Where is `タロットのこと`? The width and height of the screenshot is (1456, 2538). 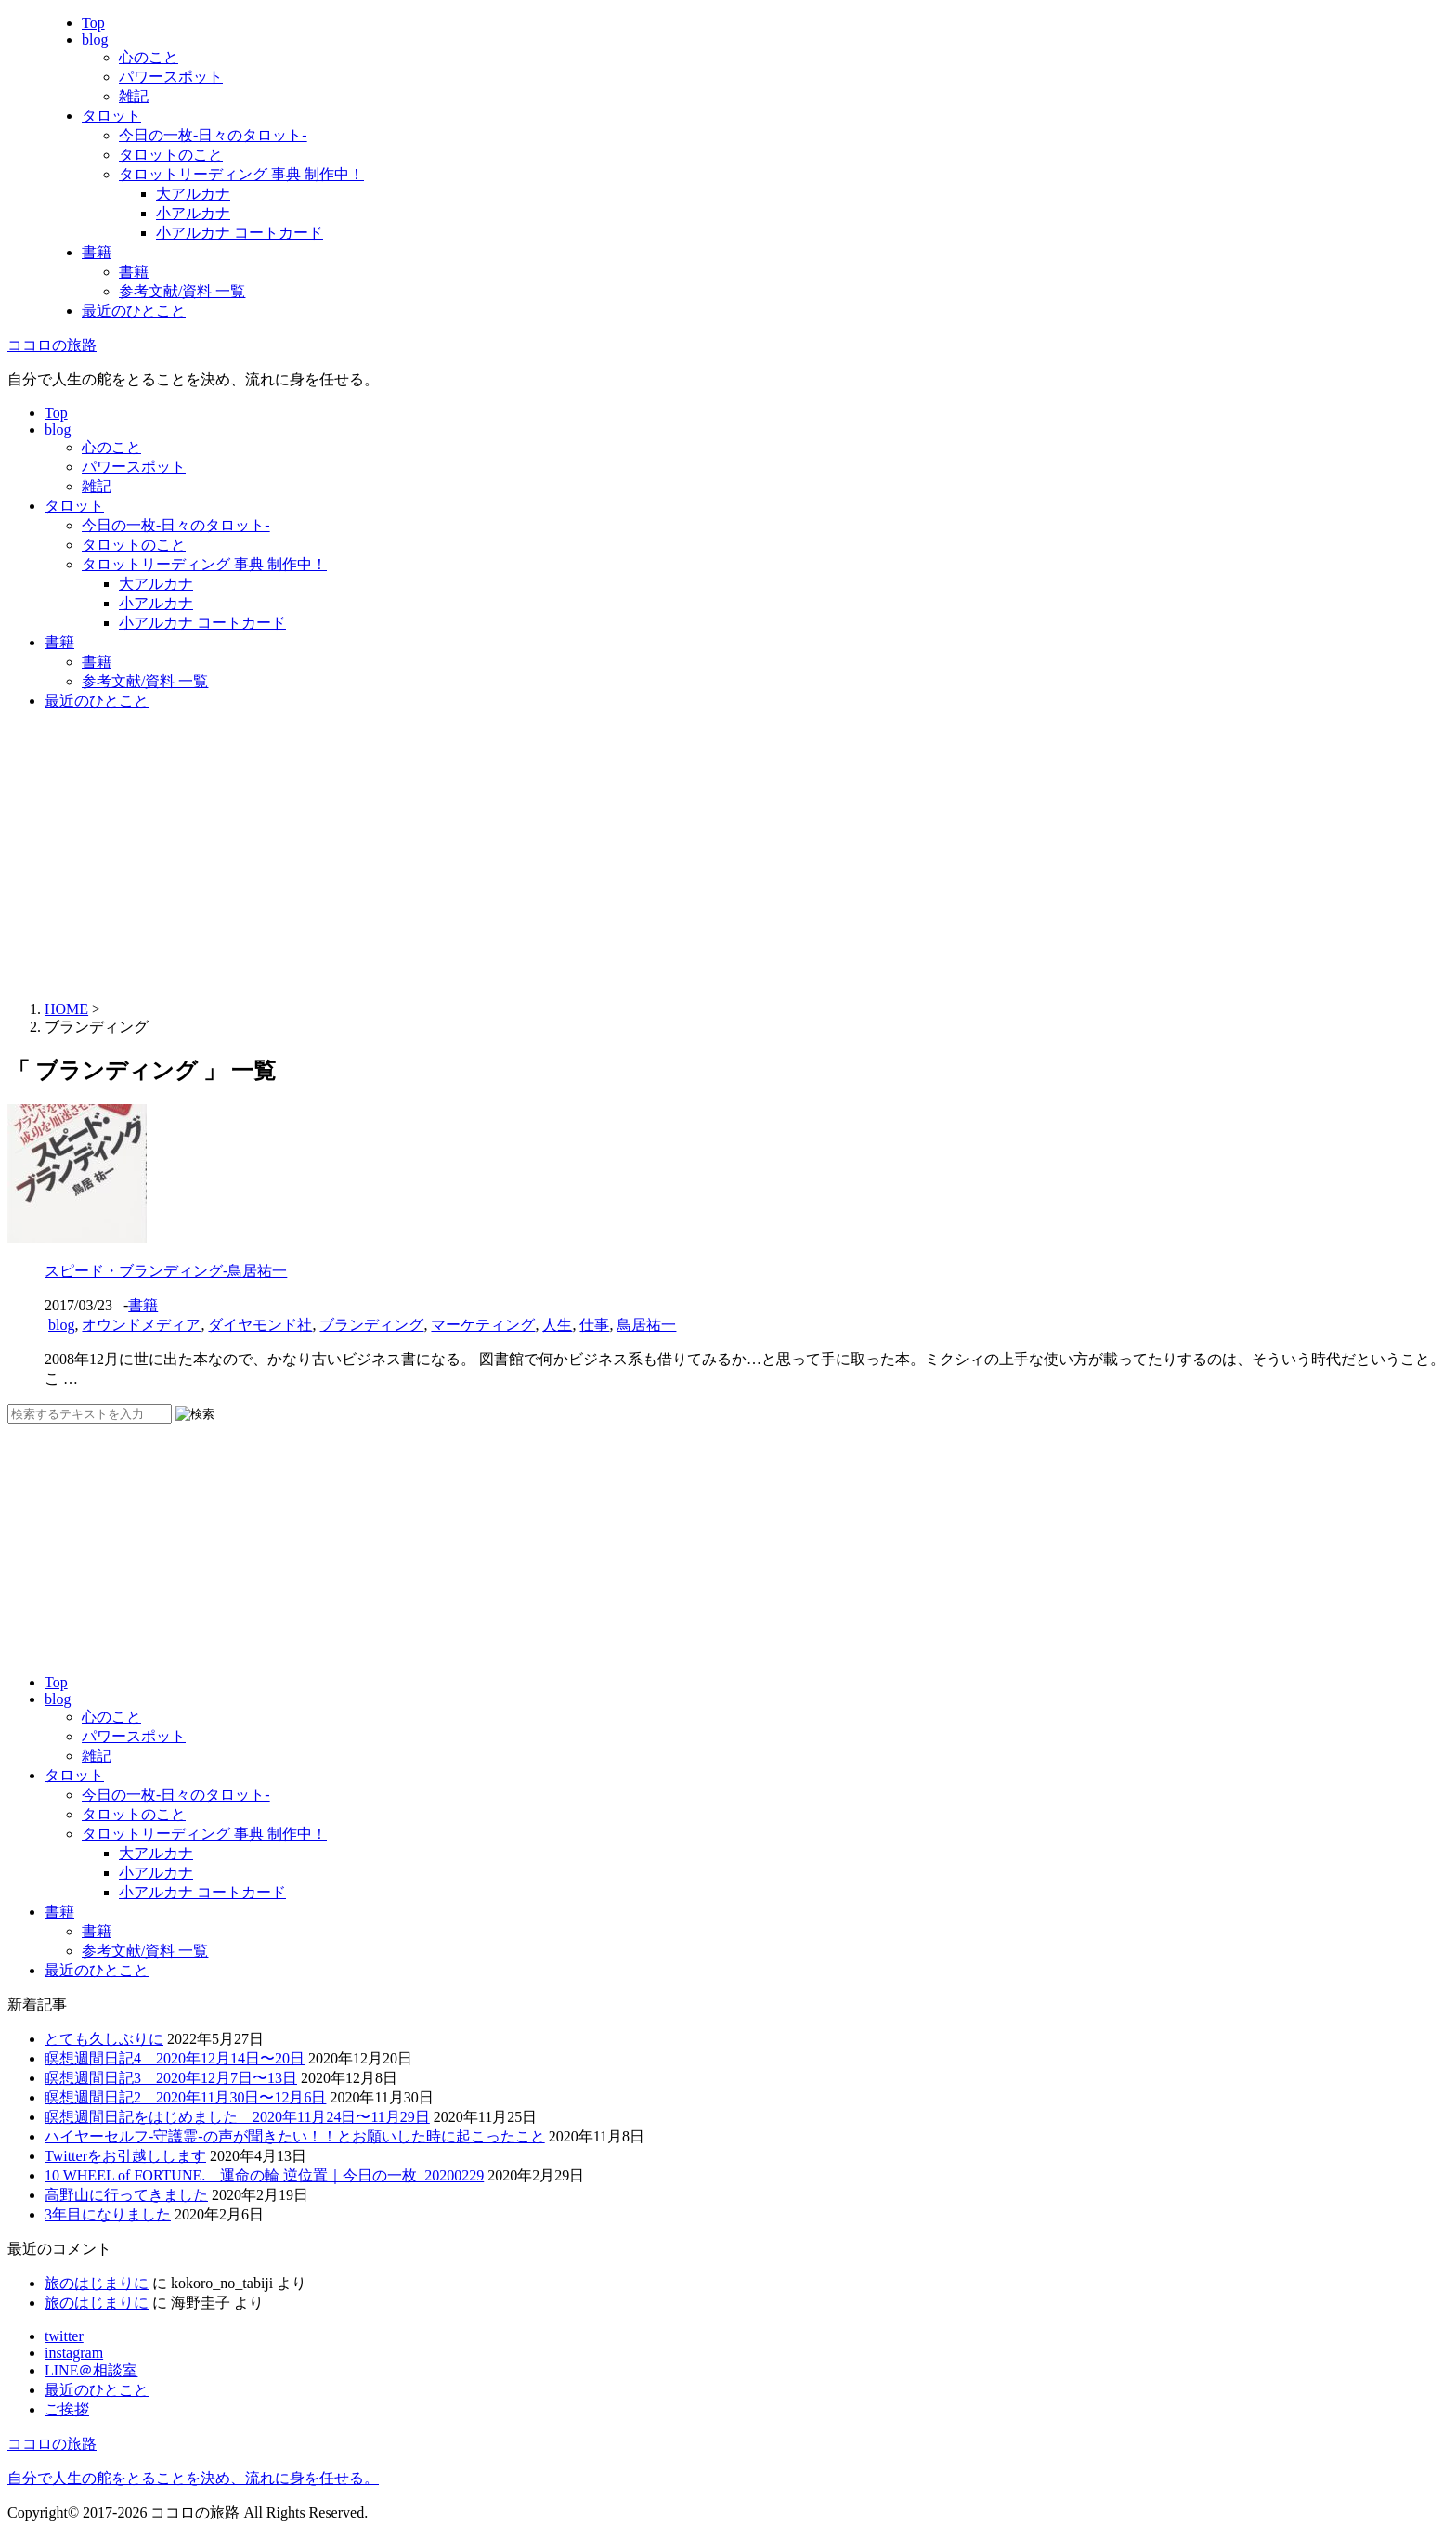 タロットのこと is located at coordinates (171, 155).